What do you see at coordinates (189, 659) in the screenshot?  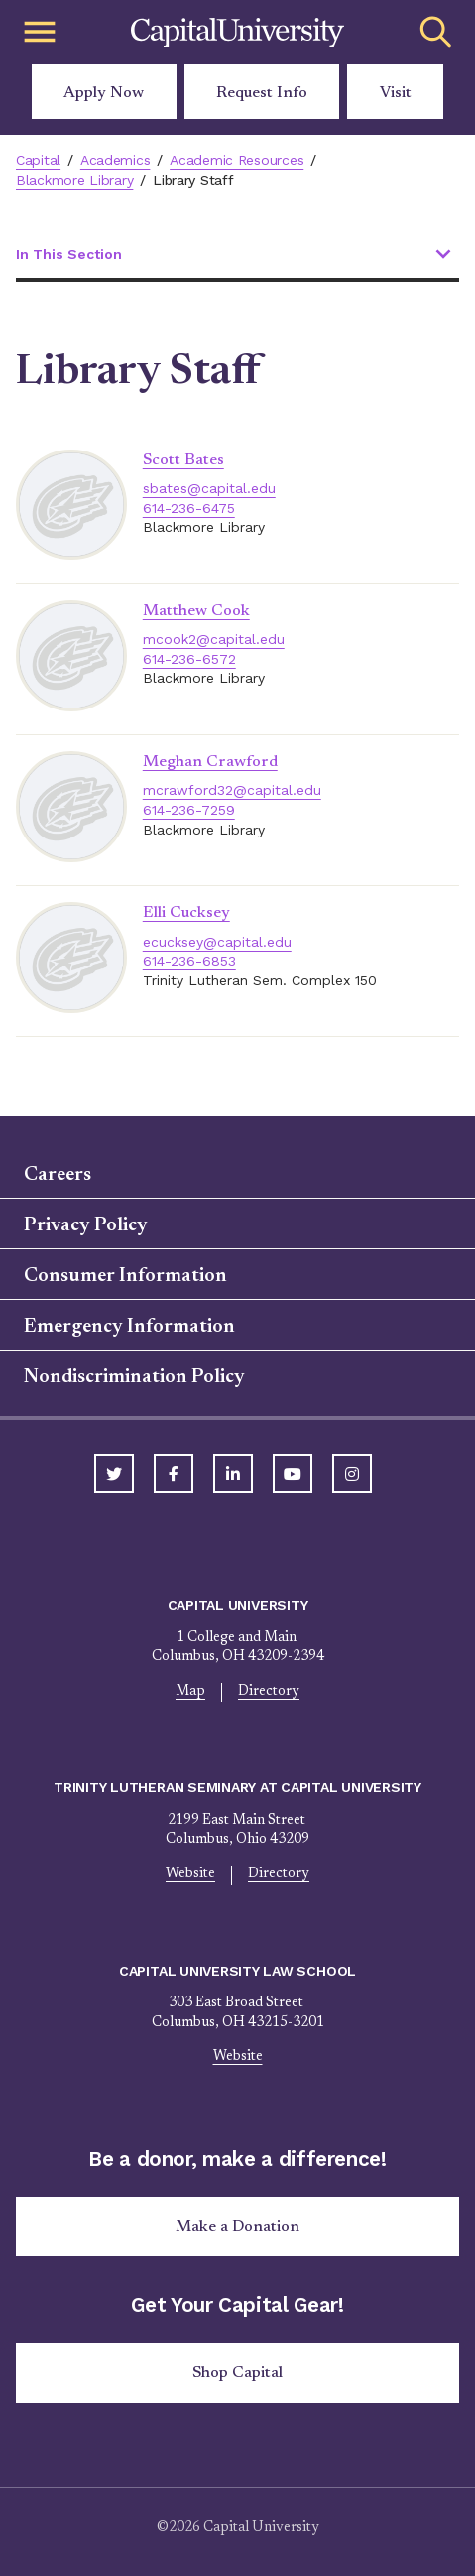 I see `614-236-6572` at bounding box center [189, 659].